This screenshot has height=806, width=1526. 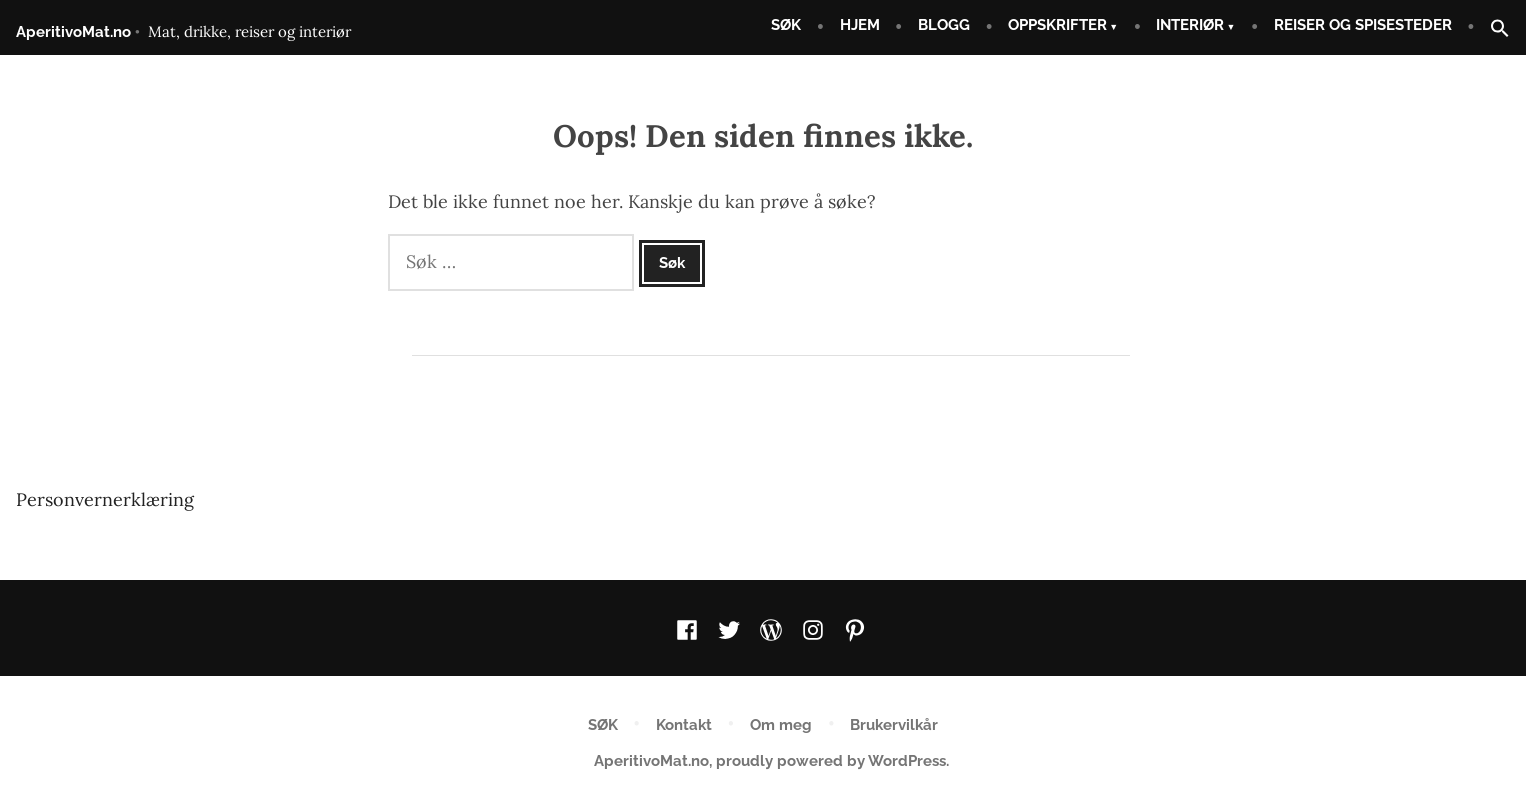 What do you see at coordinates (1363, 25) in the screenshot?
I see `REISER OG SPISESTEDER` at bounding box center [1363, 25].